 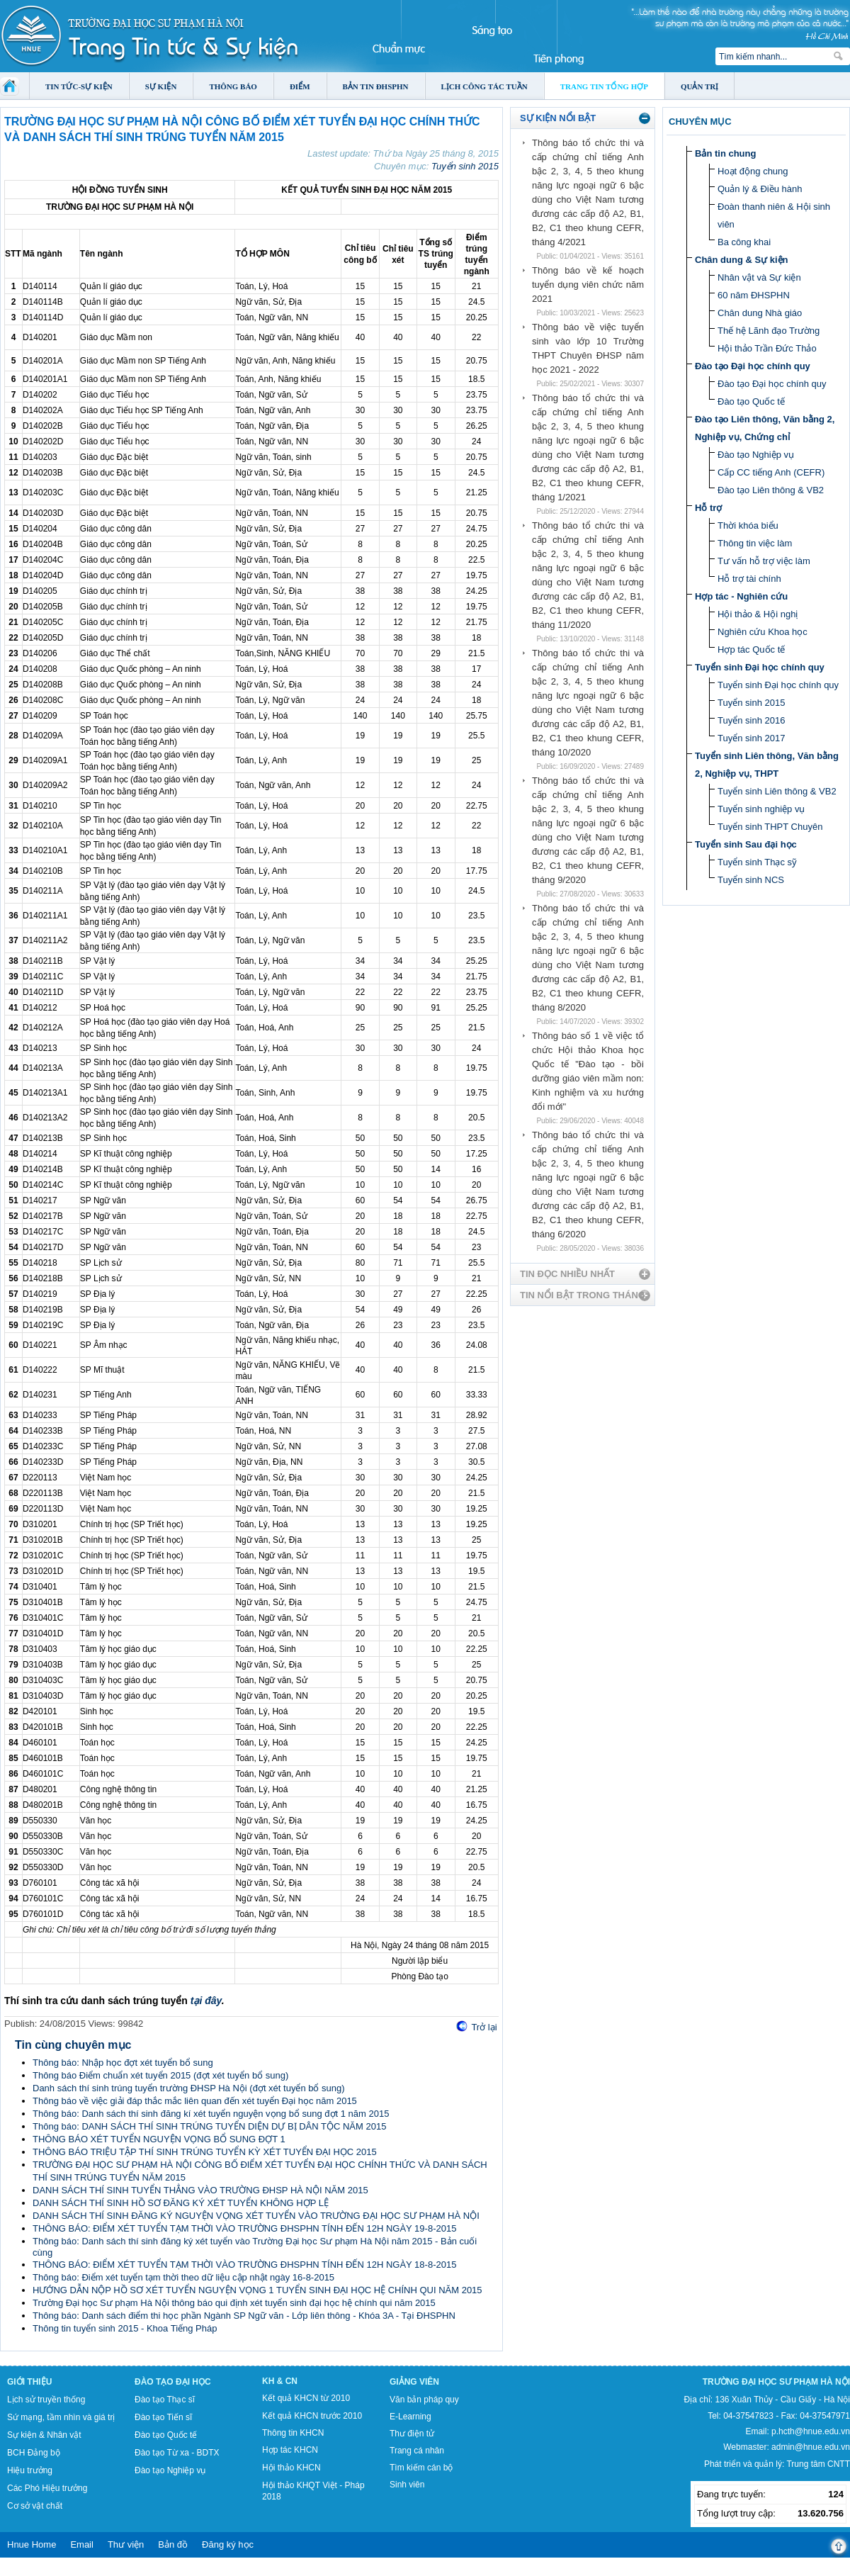 I want to click on Tin tức-Sự kiện, so click(x=79, y=86).